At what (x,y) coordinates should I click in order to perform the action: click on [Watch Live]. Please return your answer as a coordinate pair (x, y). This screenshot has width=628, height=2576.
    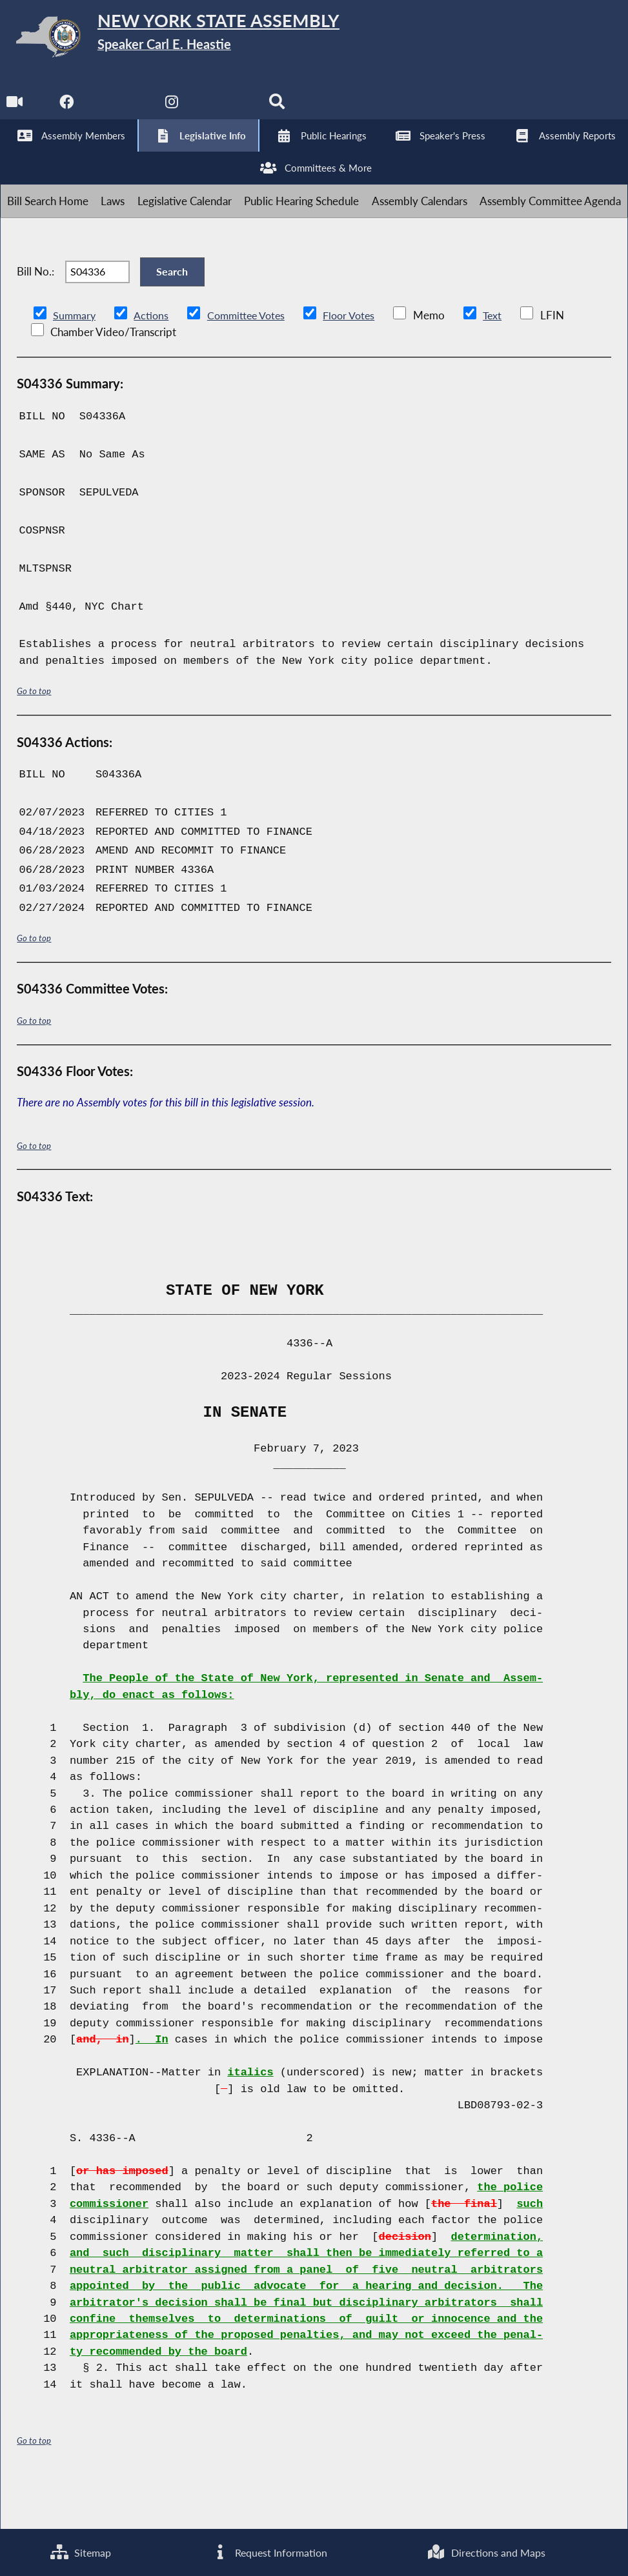
    Looking at the image, I should click on (14, 110).